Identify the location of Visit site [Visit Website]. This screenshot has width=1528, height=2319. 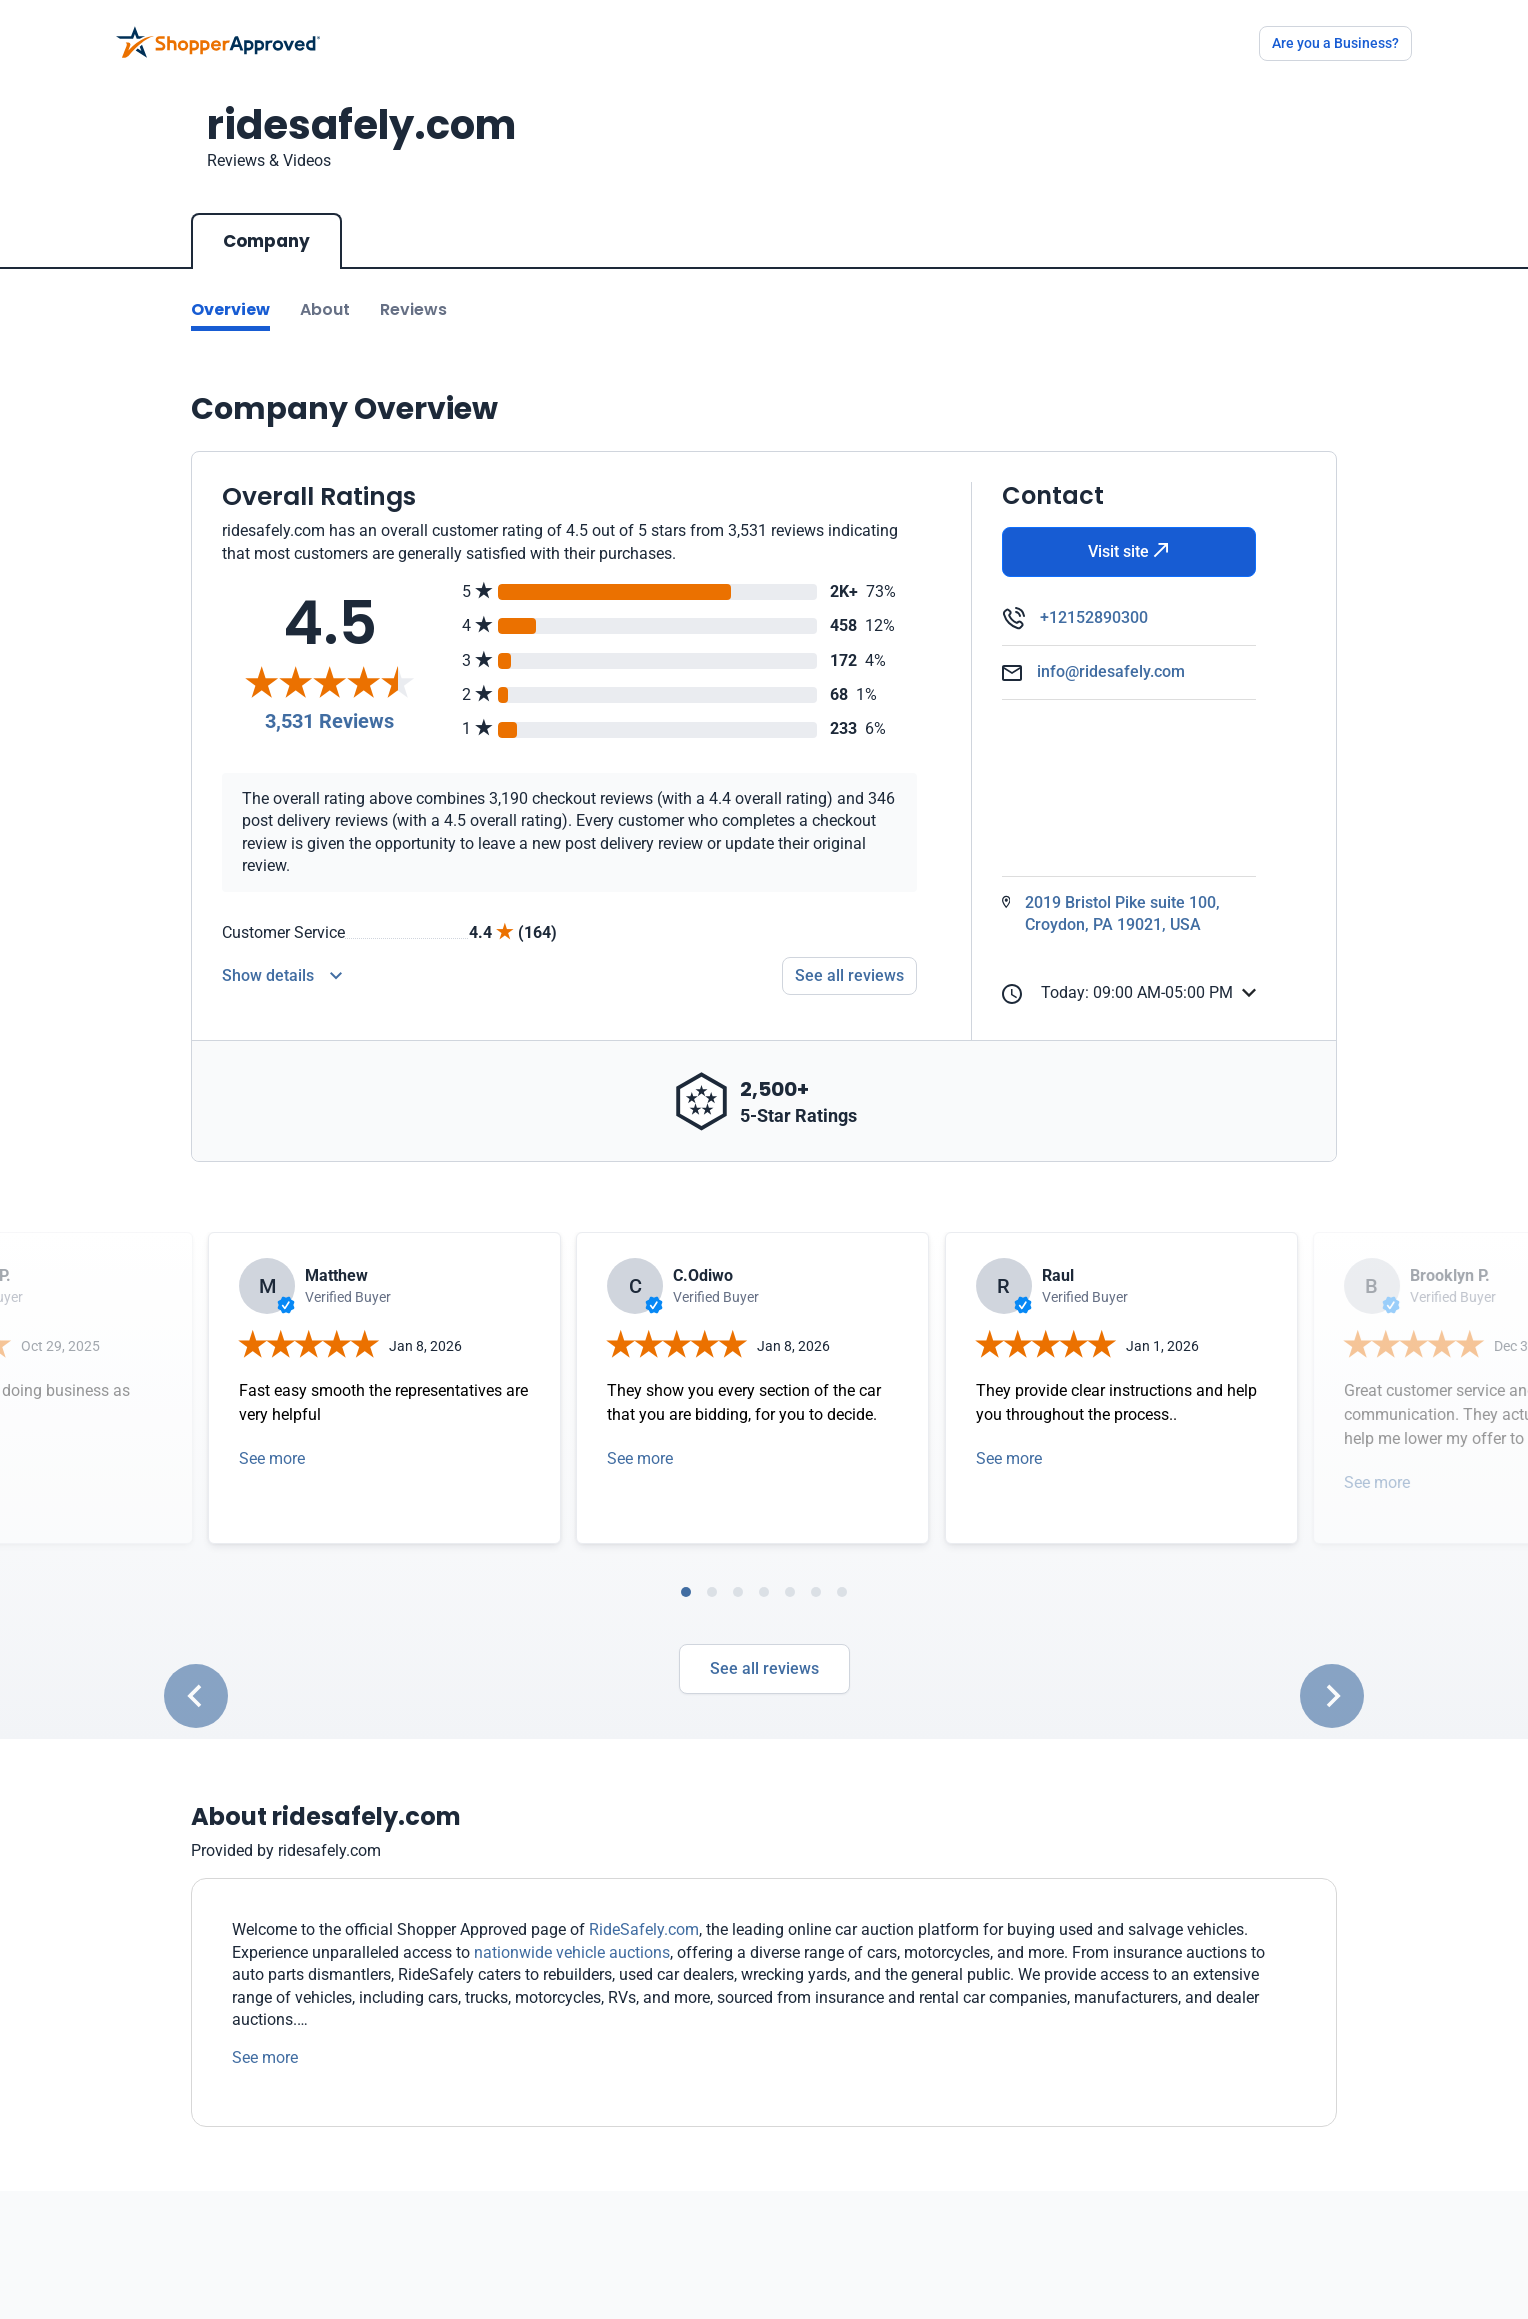
(1128, 551).